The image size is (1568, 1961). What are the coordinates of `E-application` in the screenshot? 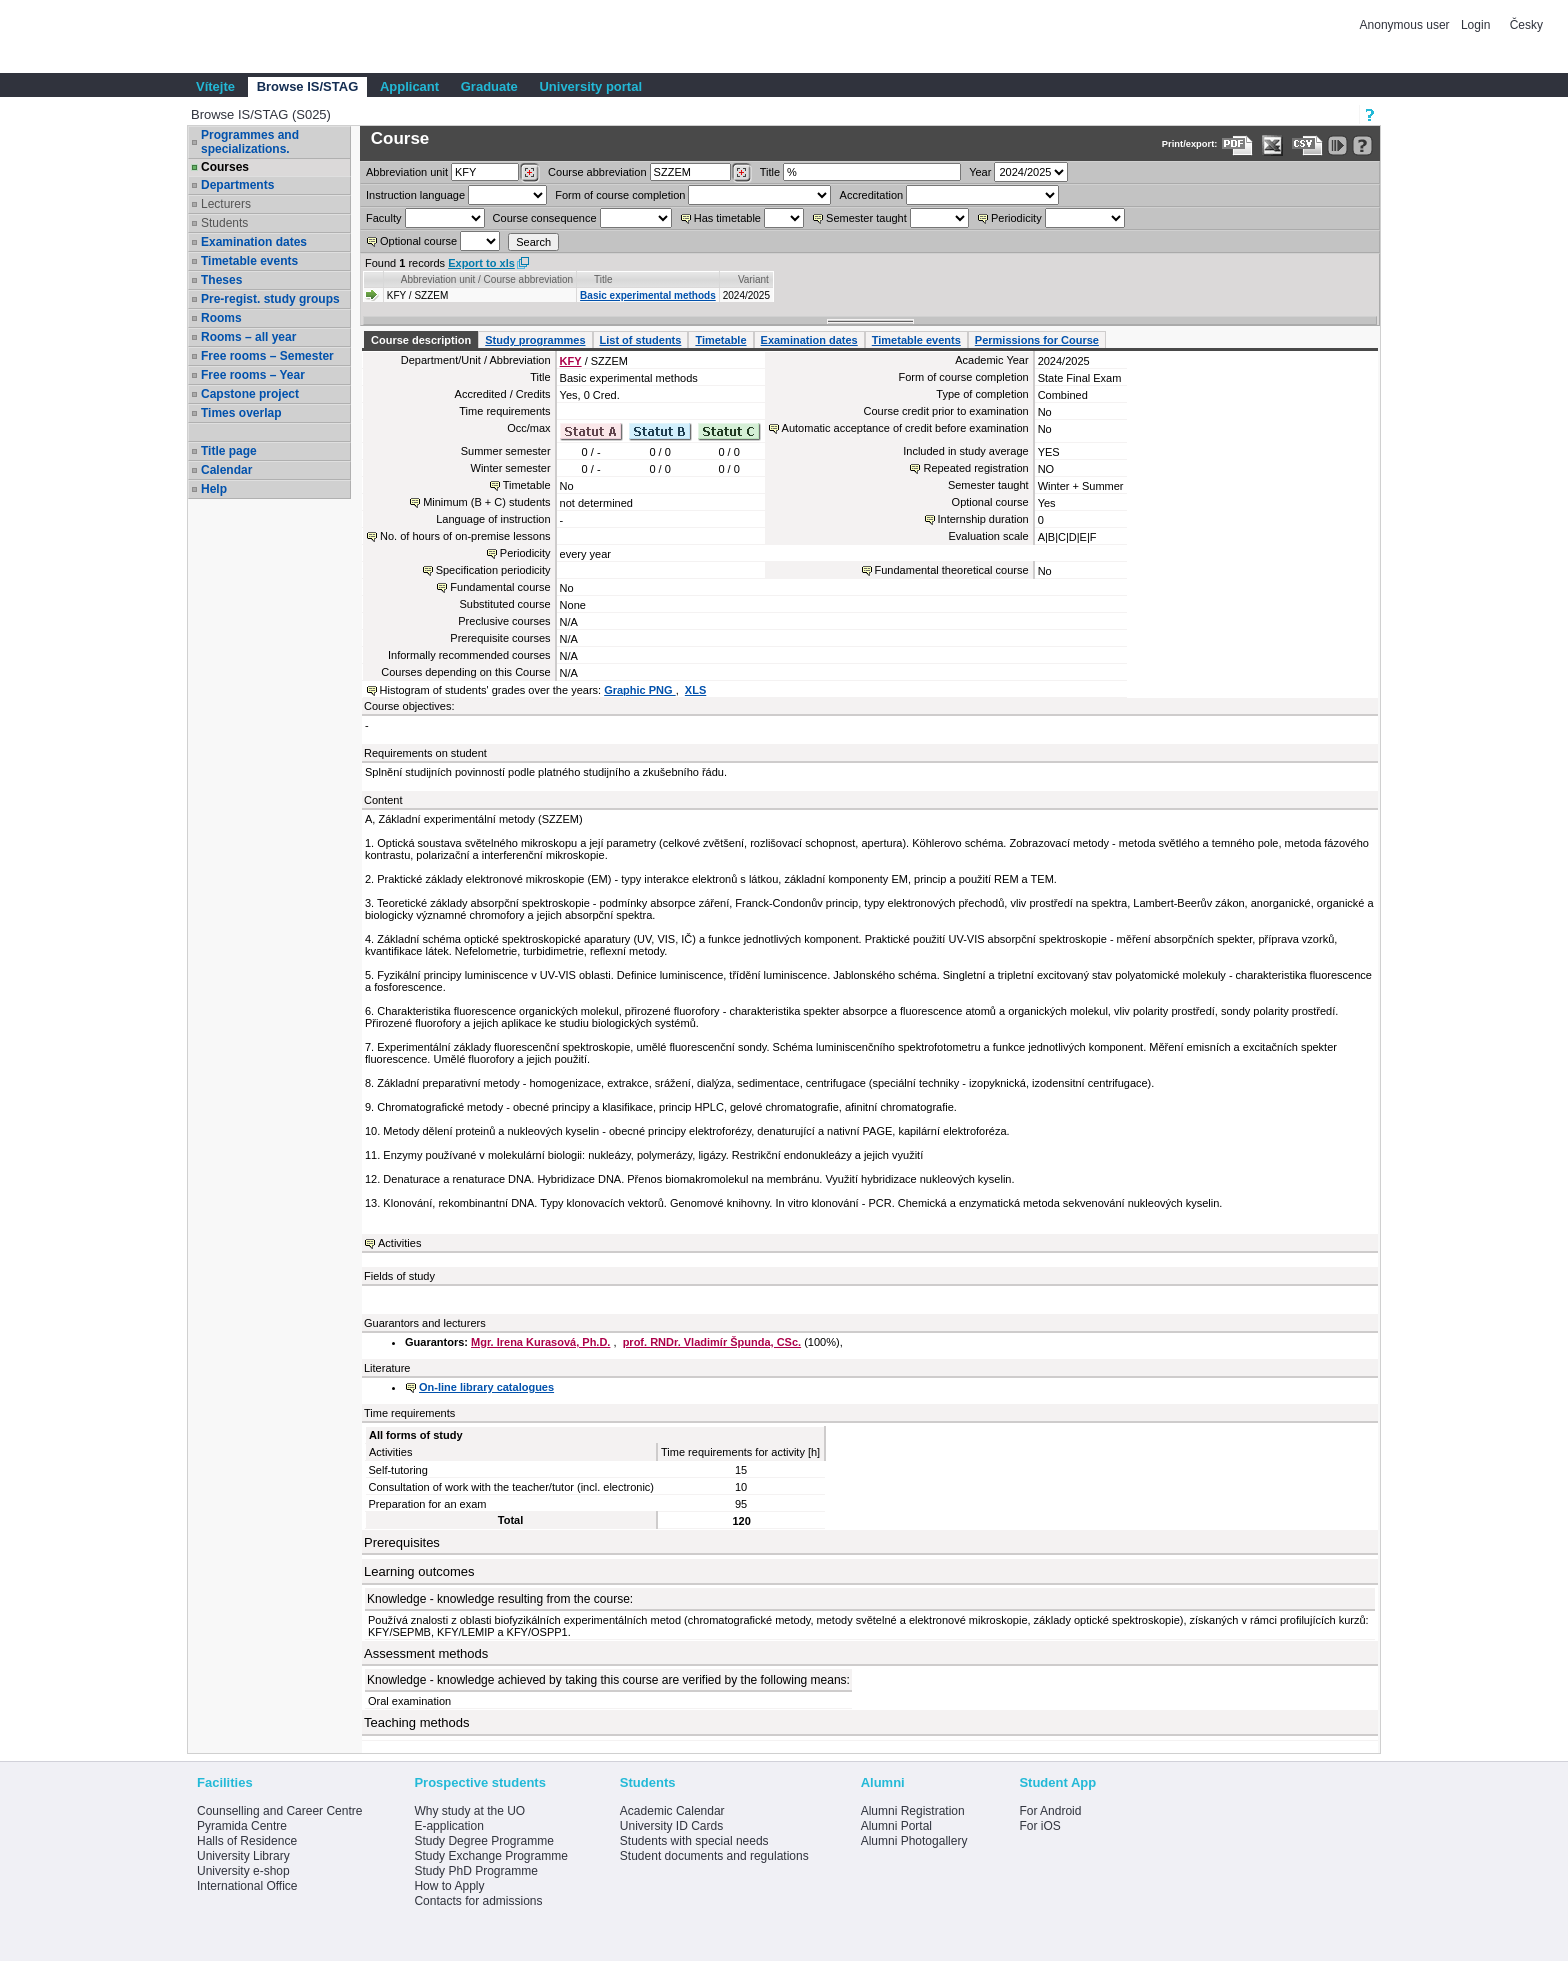 It's located at (448, 1826).